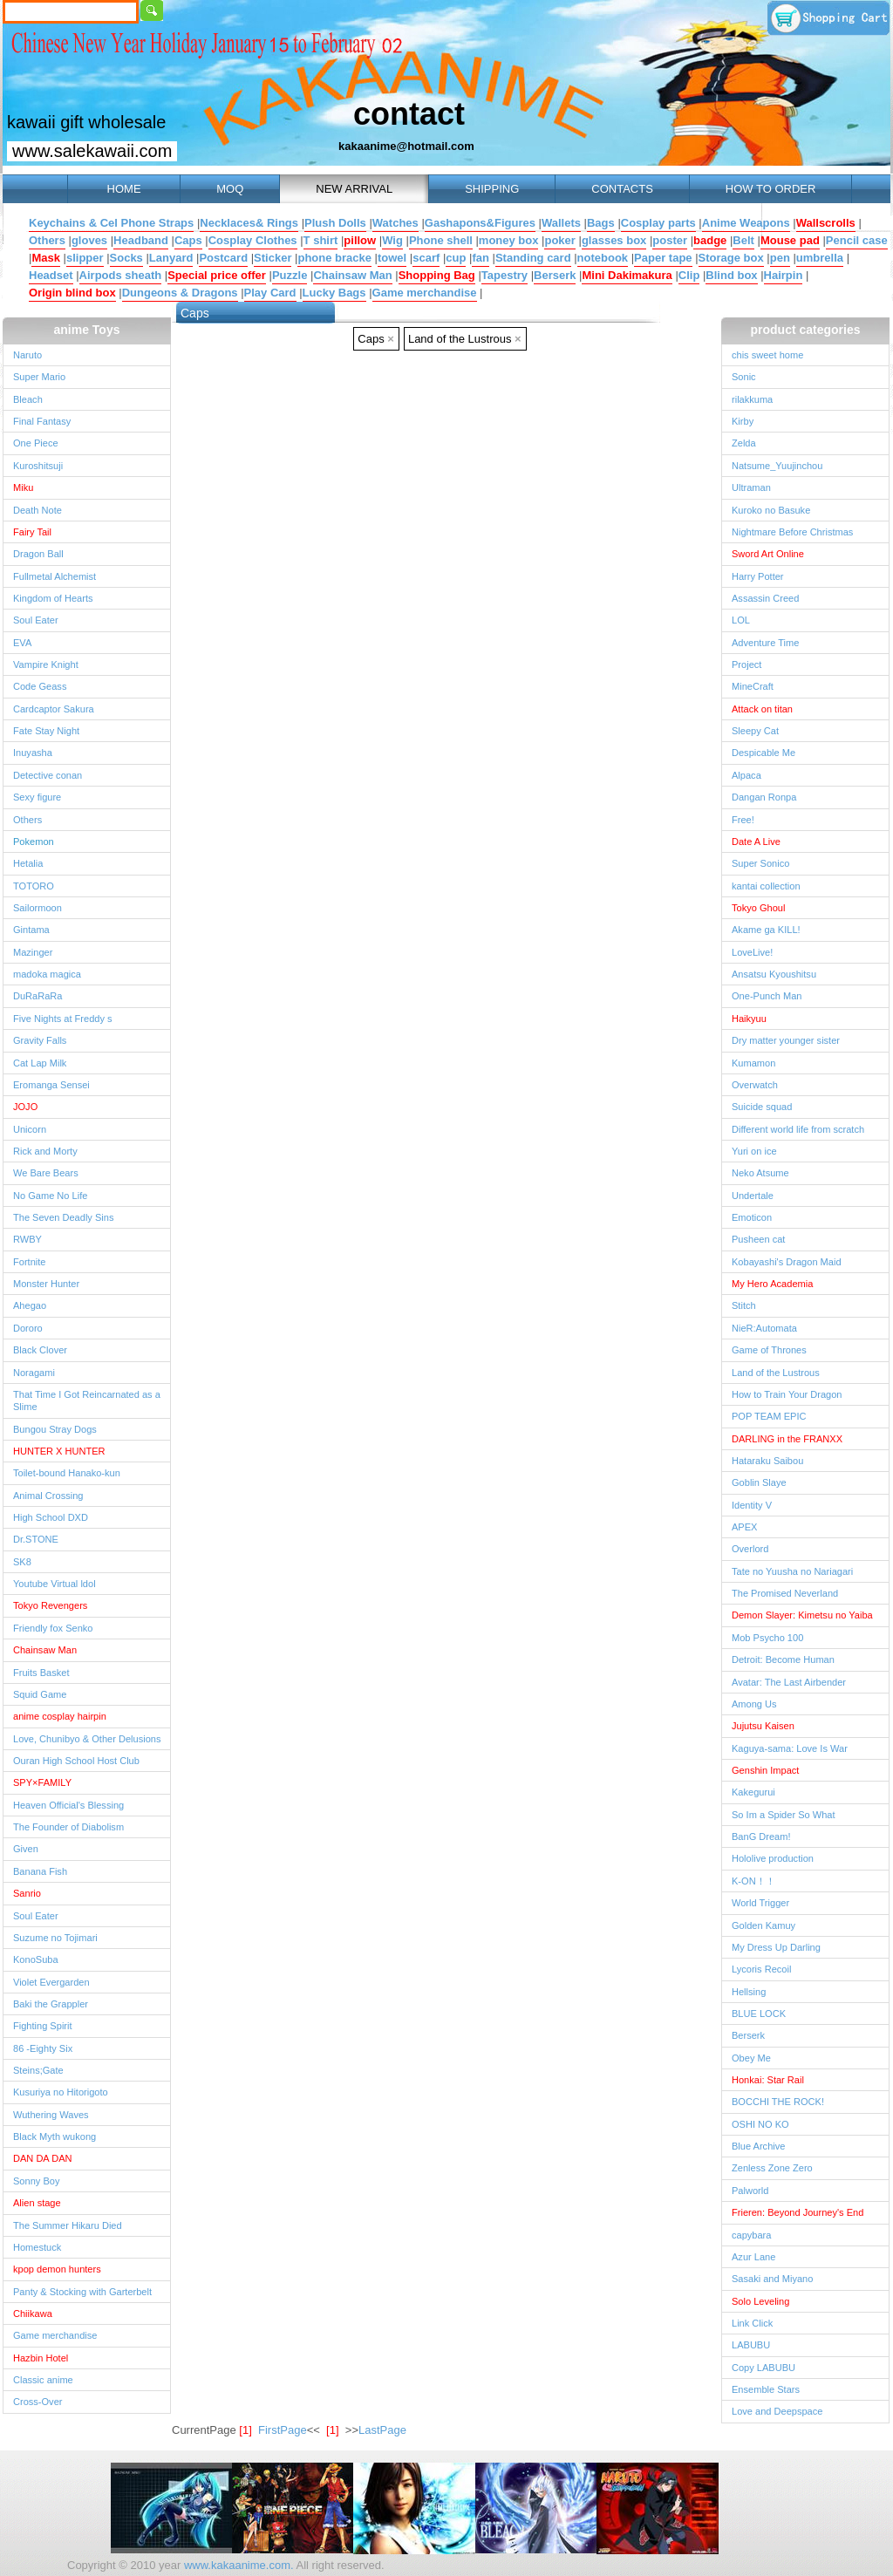 The height and width of the screenshot is (2576, 893). What do you see at coordinates (424, 292) in the screenshot?
I see `Game merchandise` at bounding box center [424, 292].